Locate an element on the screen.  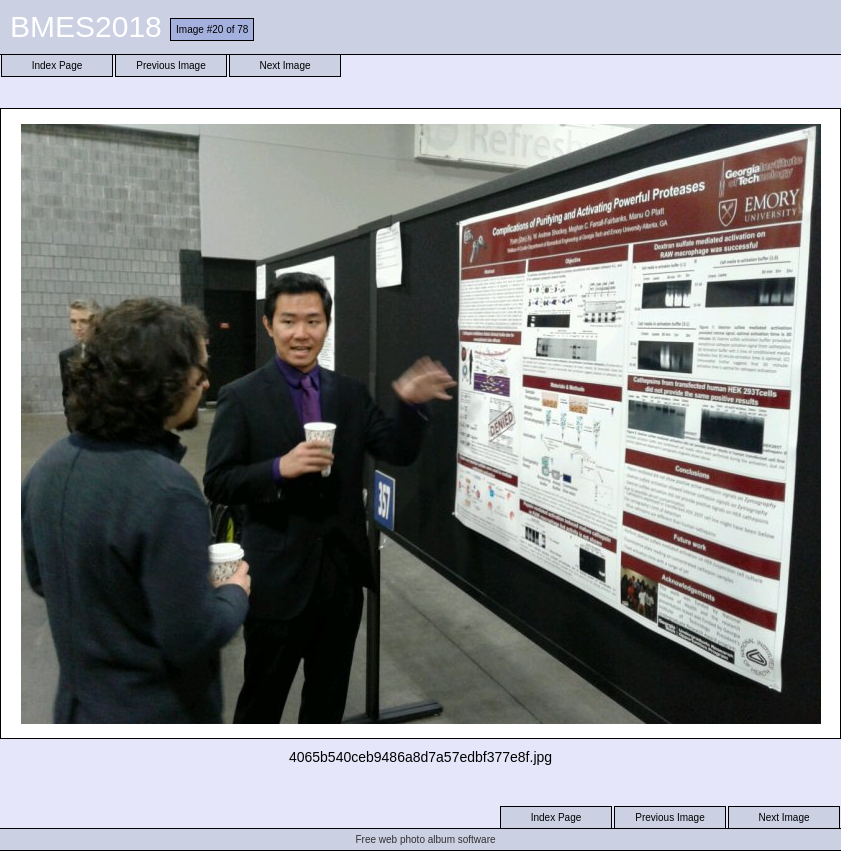
Free web photo album software is located at coordinates (425, 839).